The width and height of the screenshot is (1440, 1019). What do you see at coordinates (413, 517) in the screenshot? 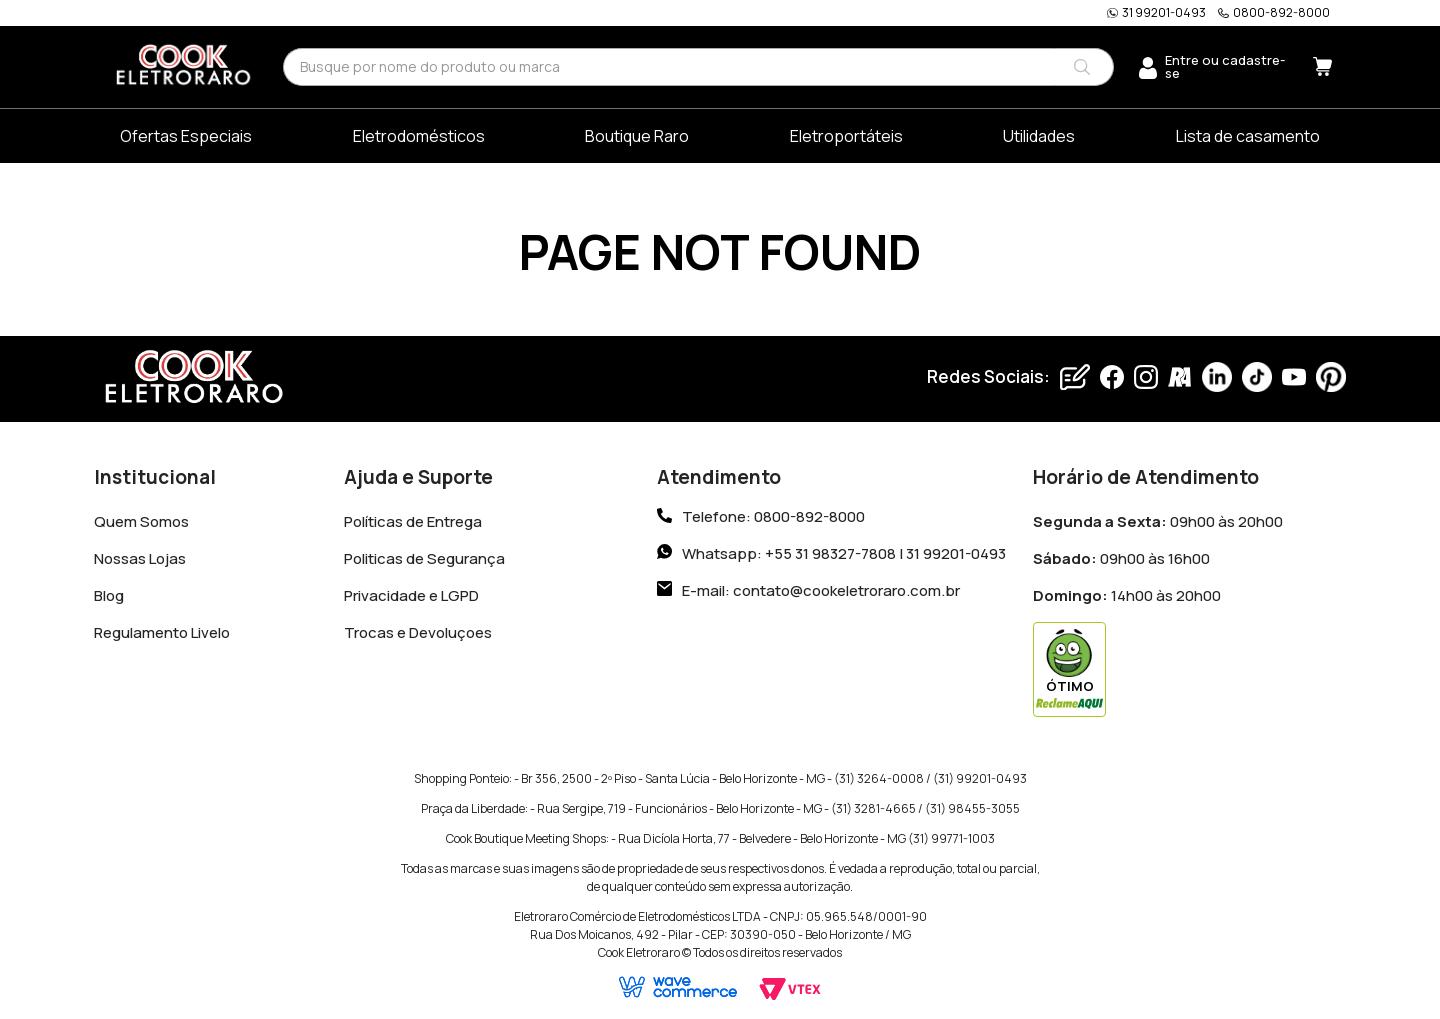
I see `Políticas de Entrega` at bounding box center [413, 517].